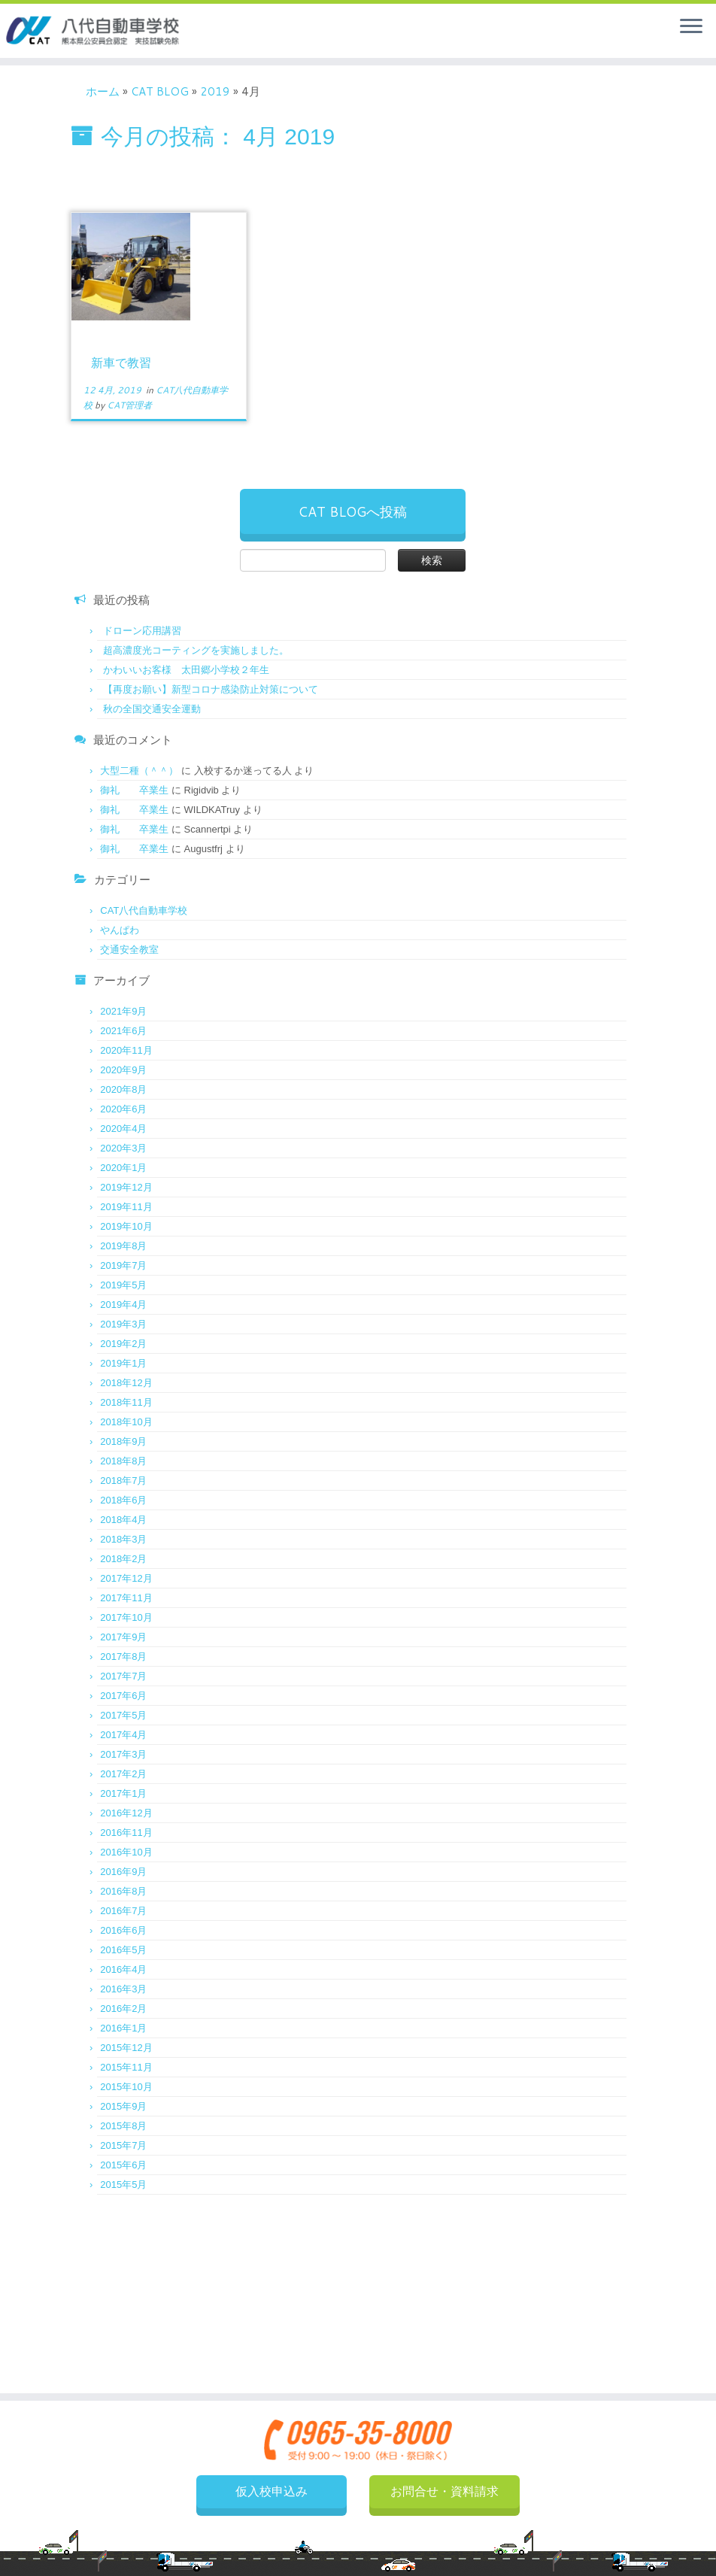  Describe the element at coordinates (123, 1011) in the screenshot. I see `2021年9月` at that location.